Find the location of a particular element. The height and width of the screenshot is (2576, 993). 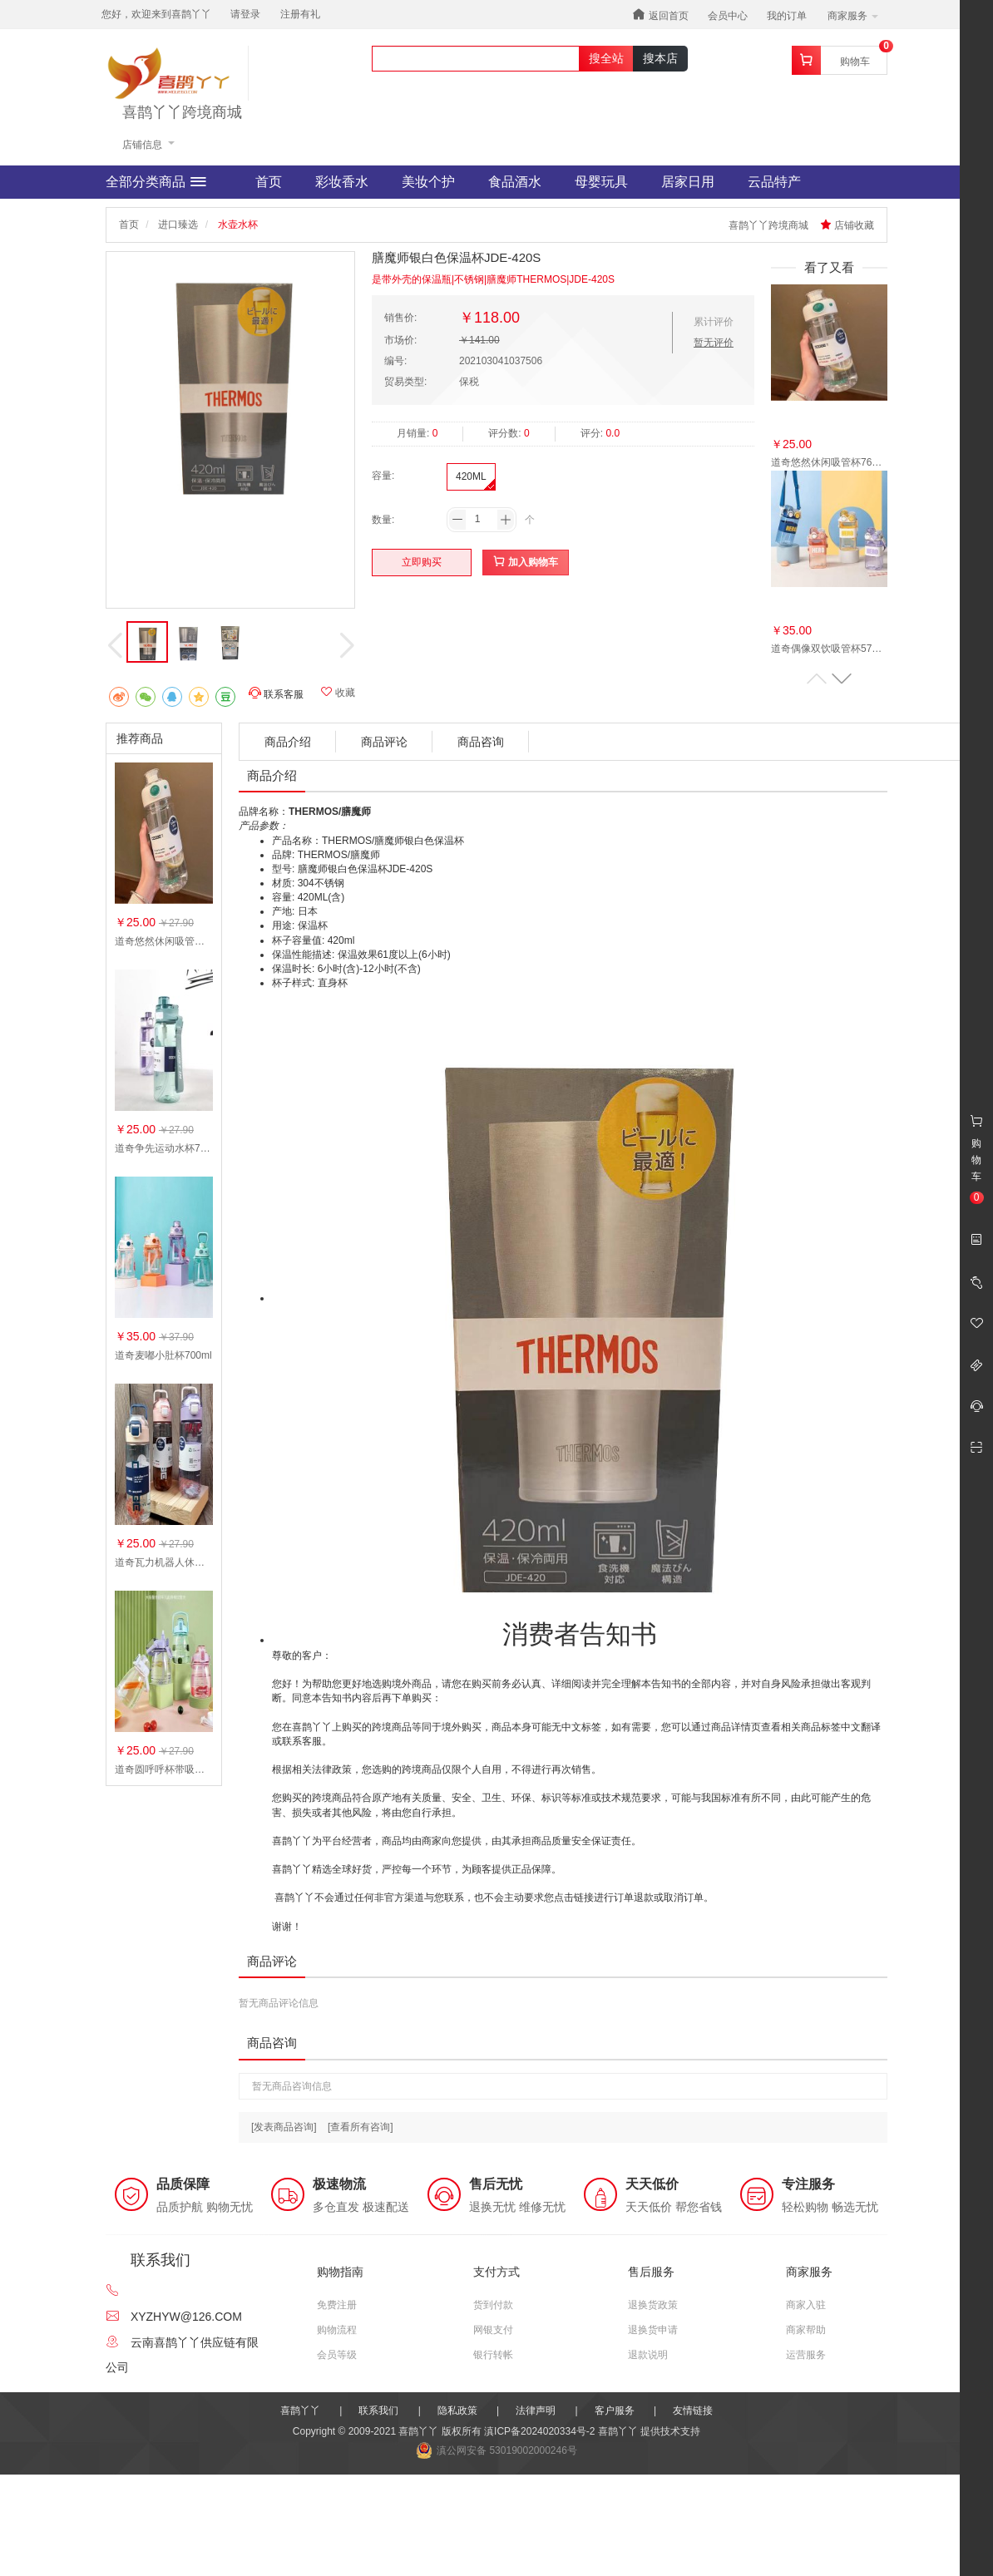

水壶水杯 is located at coordinates (238, 224).